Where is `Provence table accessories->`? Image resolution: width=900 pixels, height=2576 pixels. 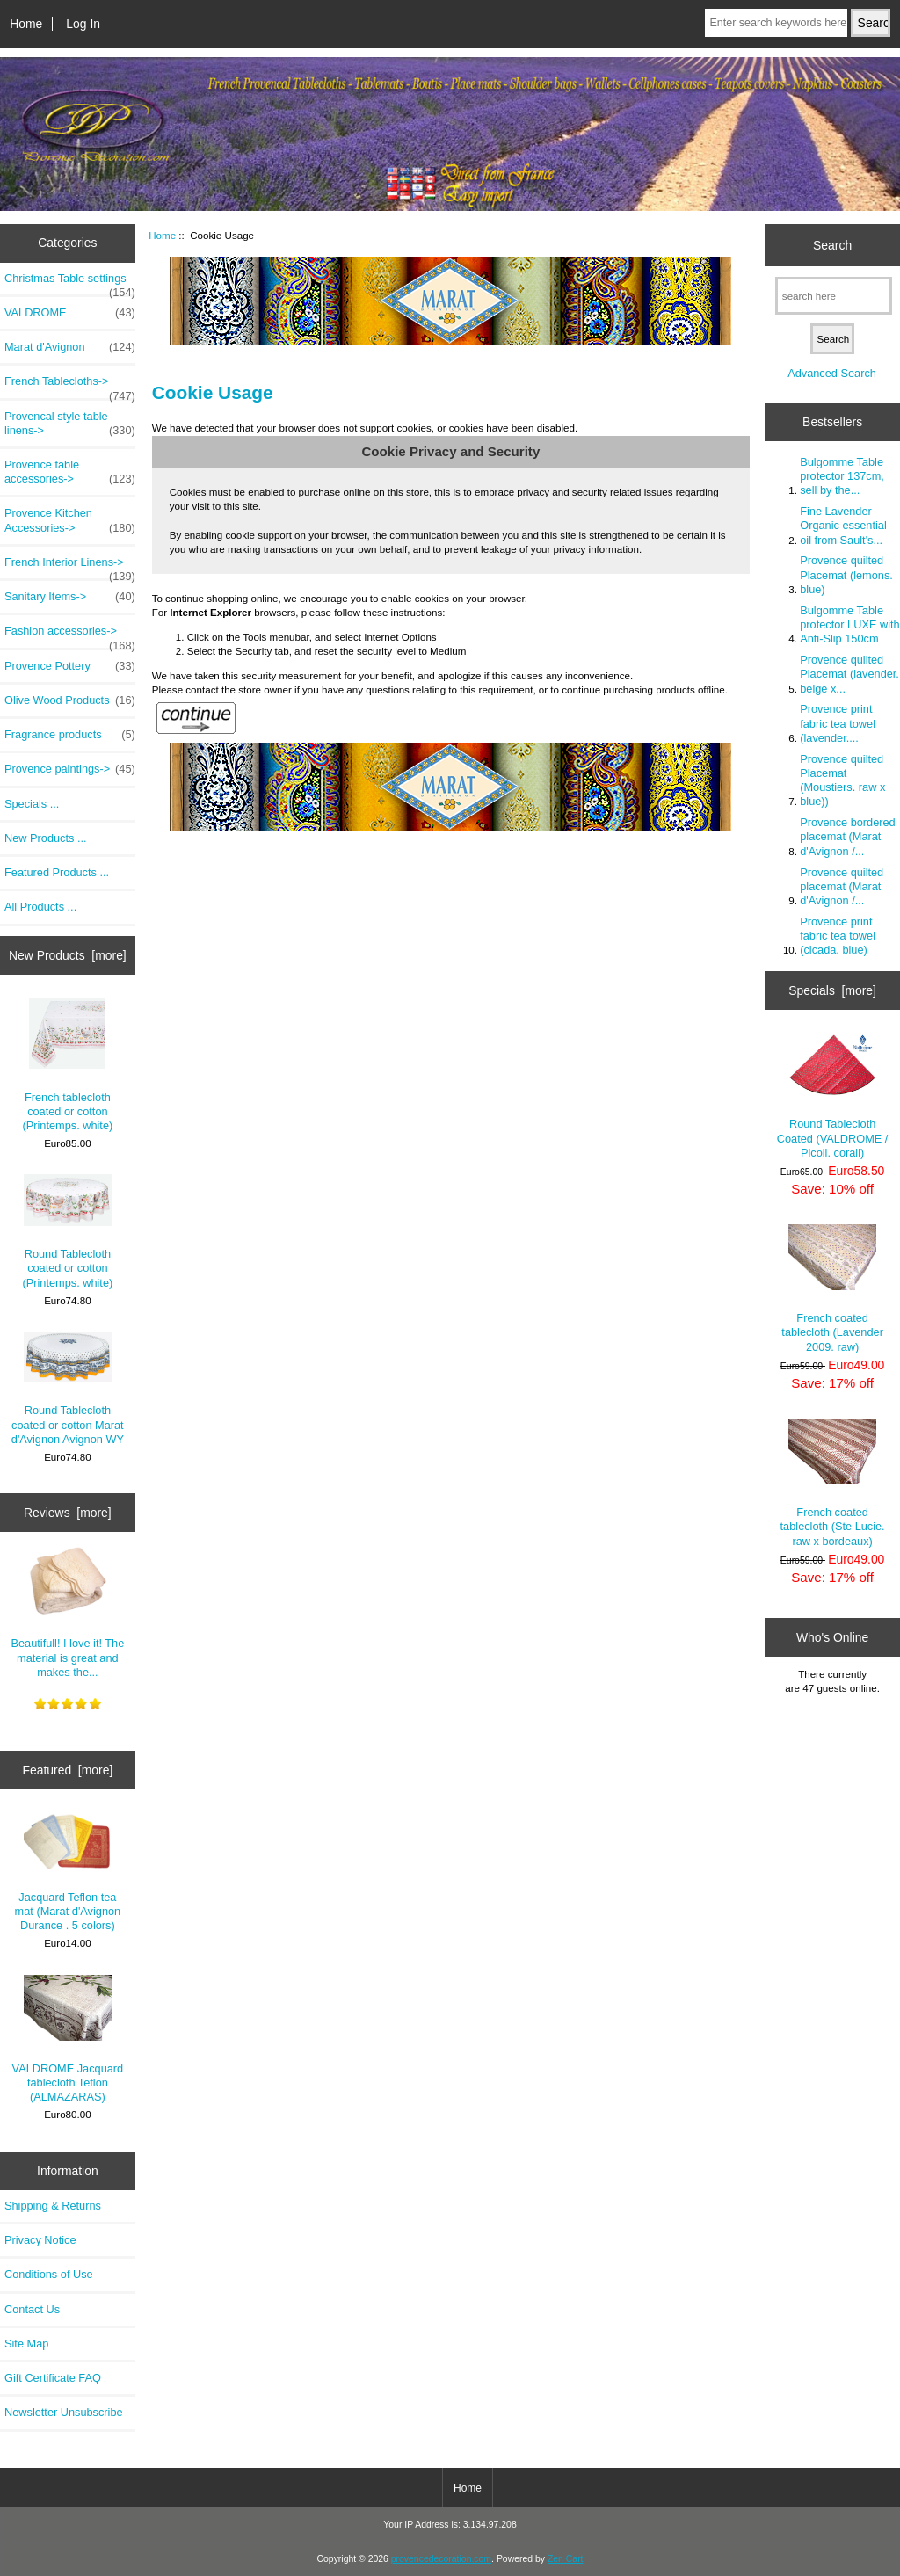
Provence table accessories-> is located at coordinates (69, 472).